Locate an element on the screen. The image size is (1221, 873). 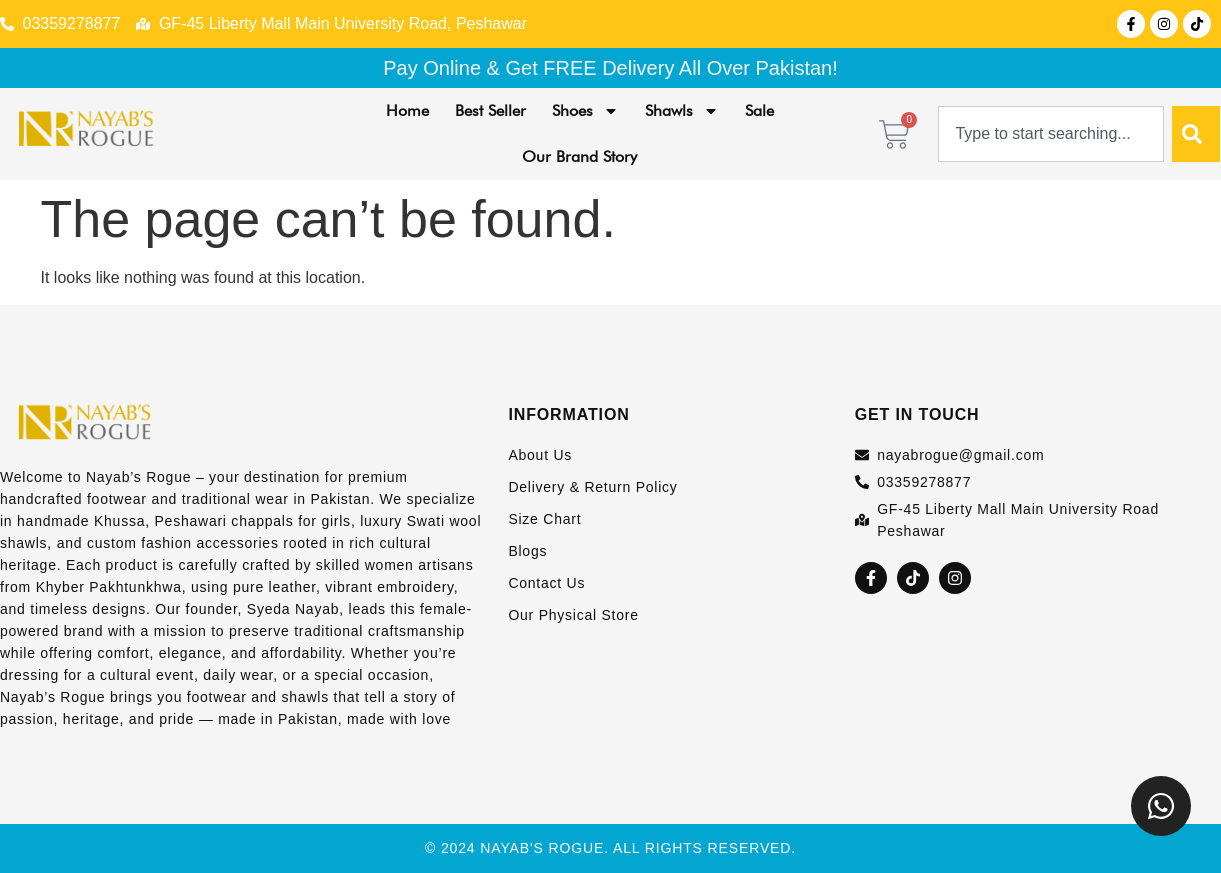
Shawls is located at coordinates (682, 111).